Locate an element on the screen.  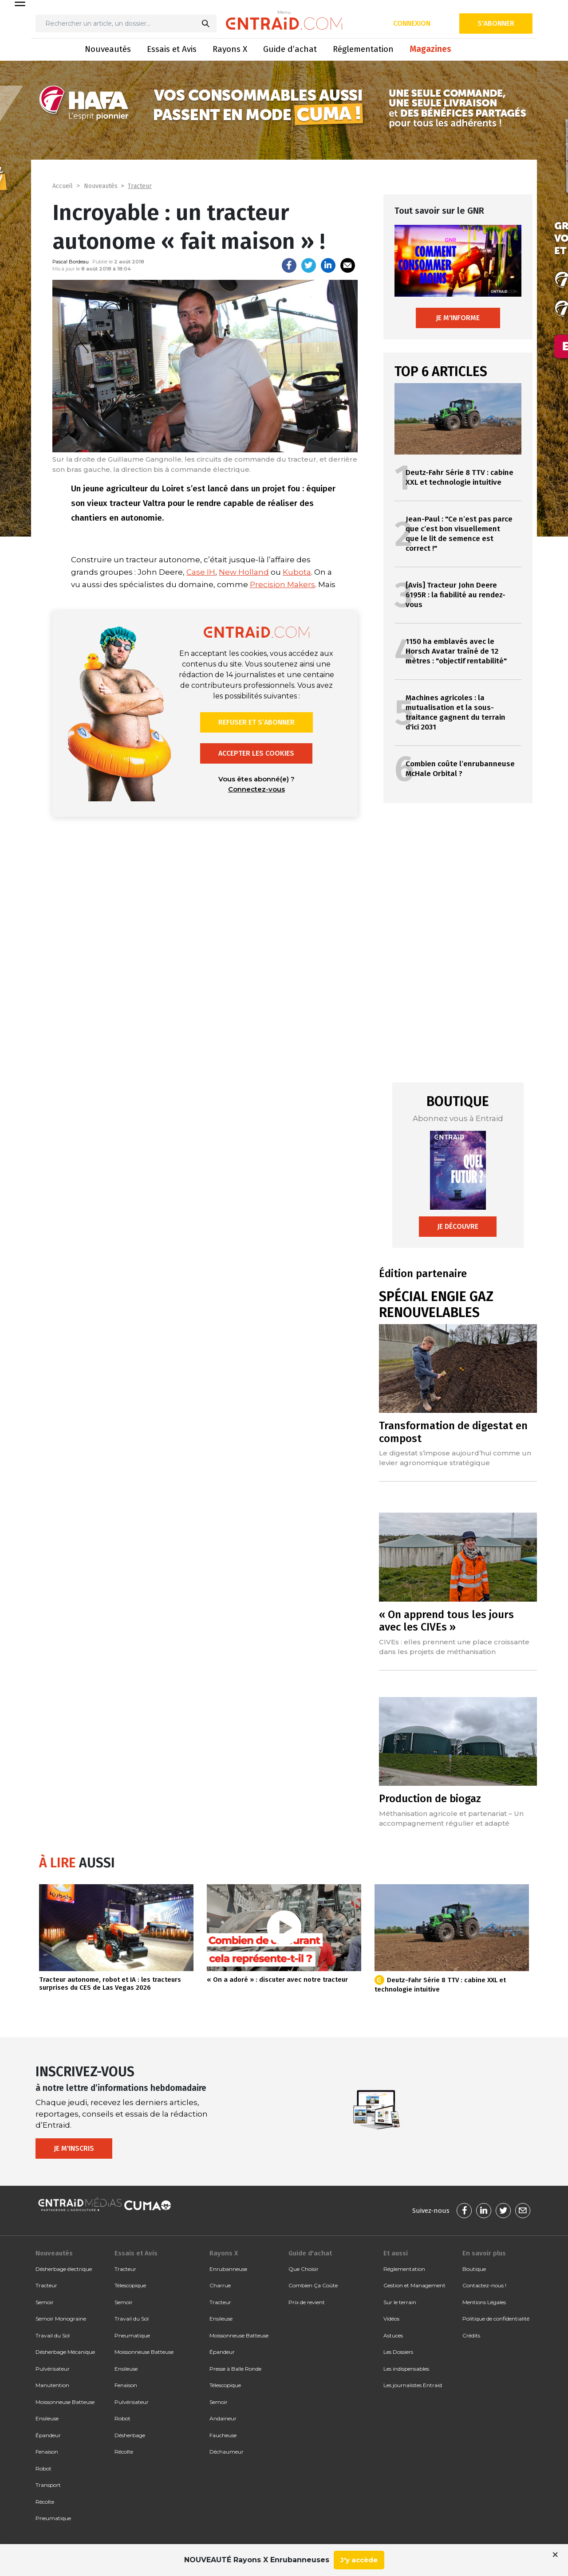
Jean-Paul : "Ce n’est pas parce que c’est bon visuellement que le lit de semence est correct !" is located at coordinates (459, 533).